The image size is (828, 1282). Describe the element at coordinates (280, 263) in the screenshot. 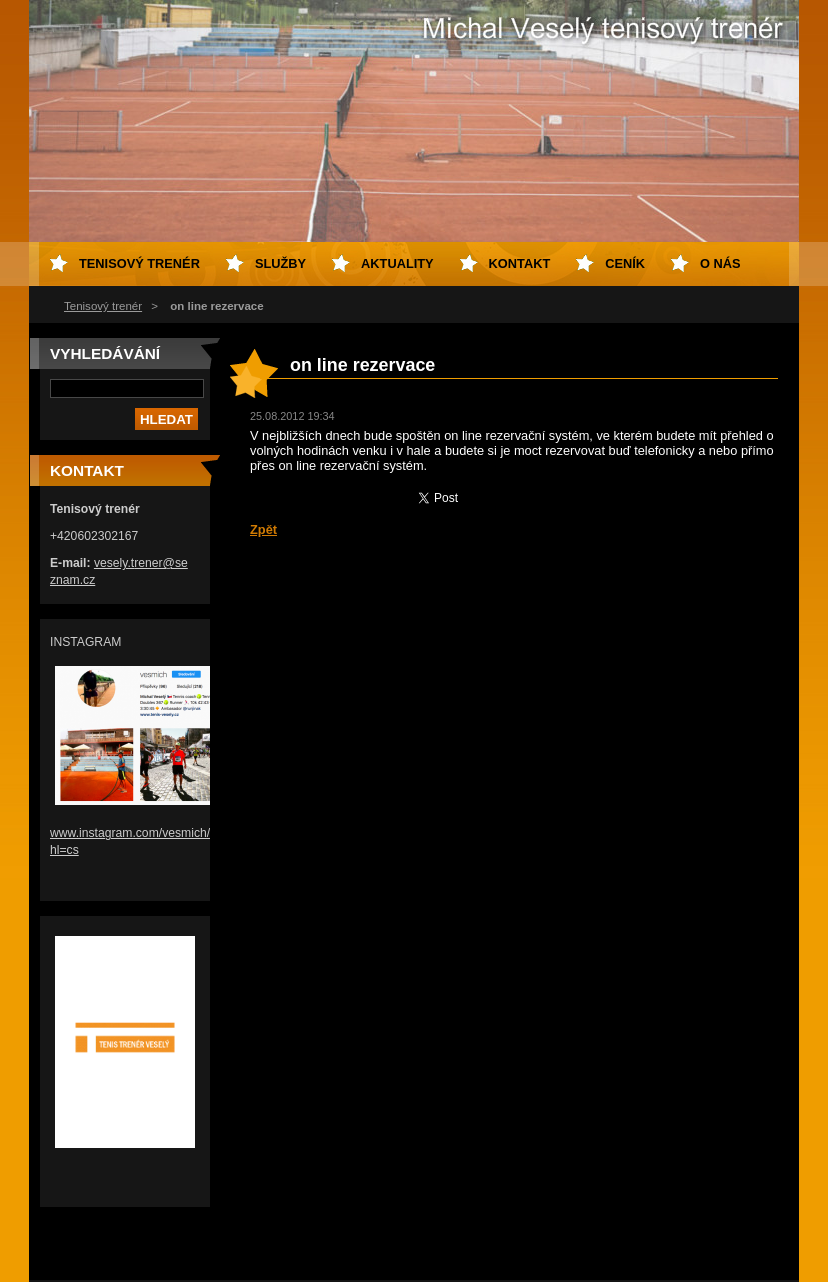

I see `Služby` at that location.